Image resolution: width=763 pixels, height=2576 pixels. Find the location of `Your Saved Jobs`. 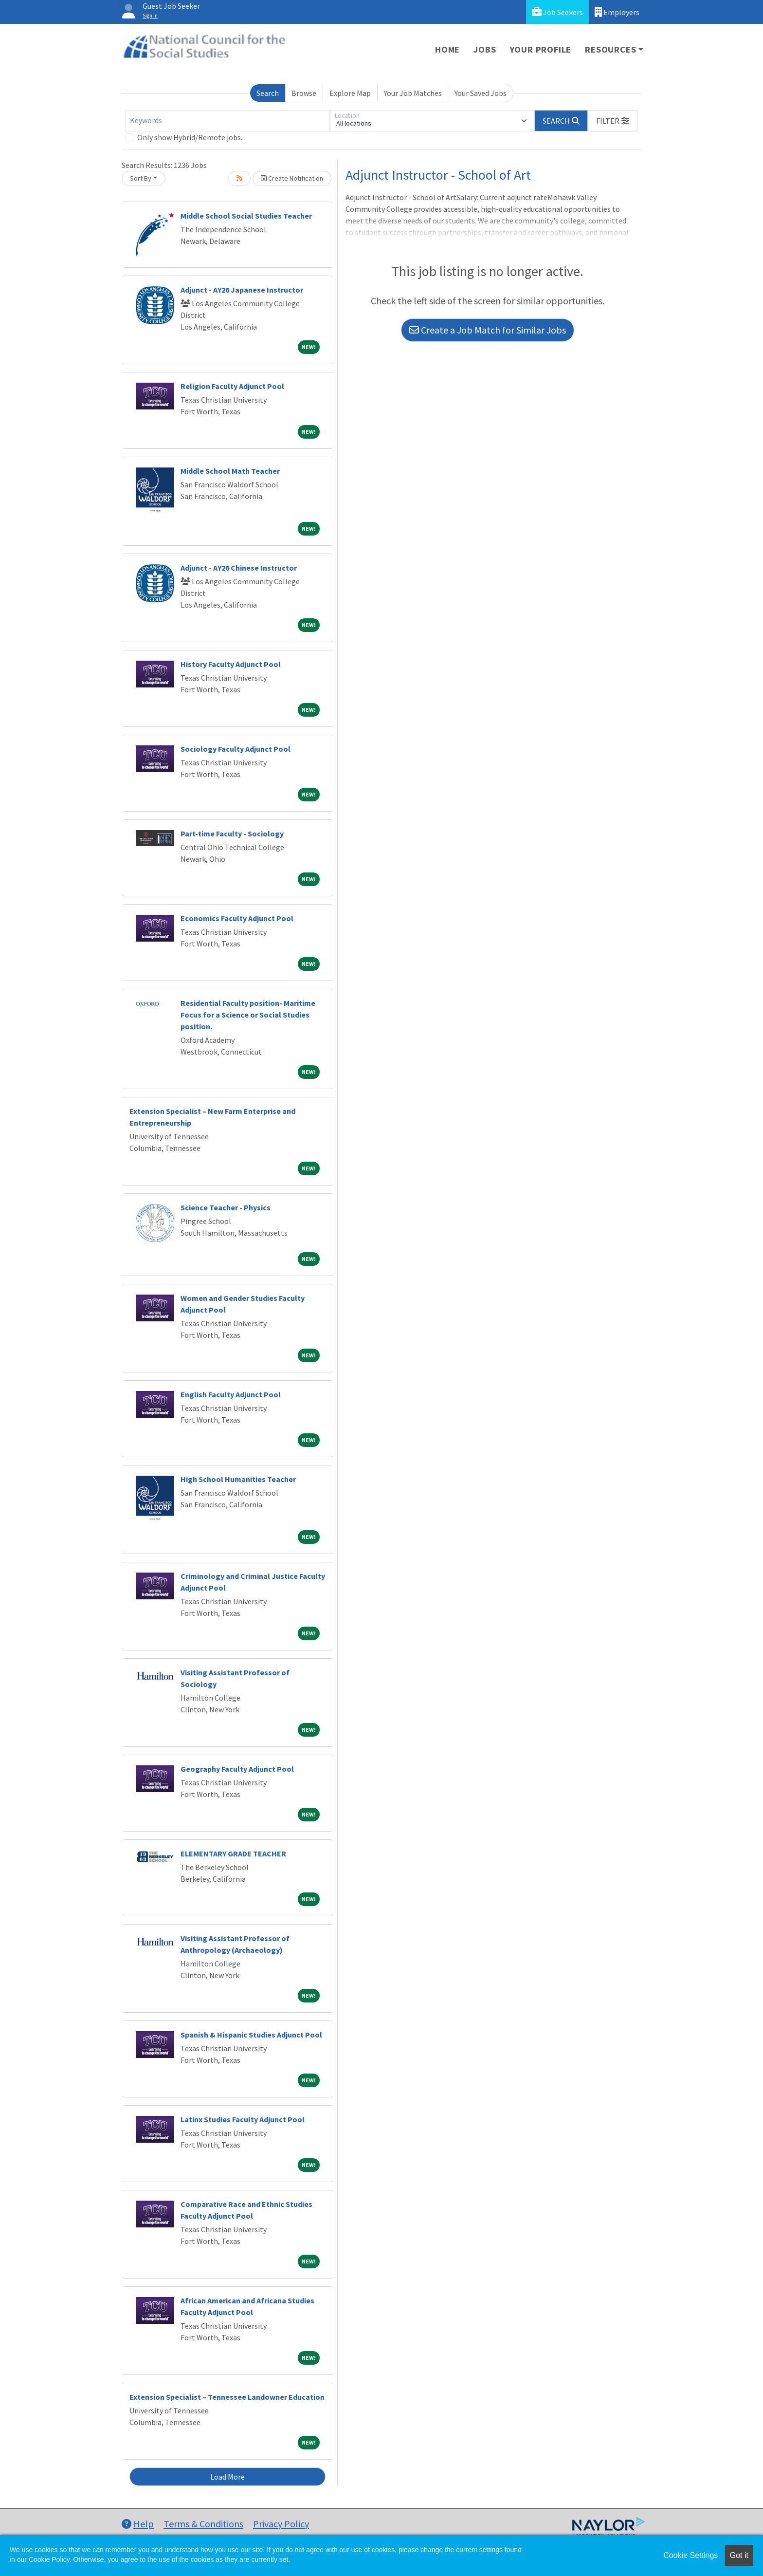

Your Saved Jobs is located at coordinates (480, 93).